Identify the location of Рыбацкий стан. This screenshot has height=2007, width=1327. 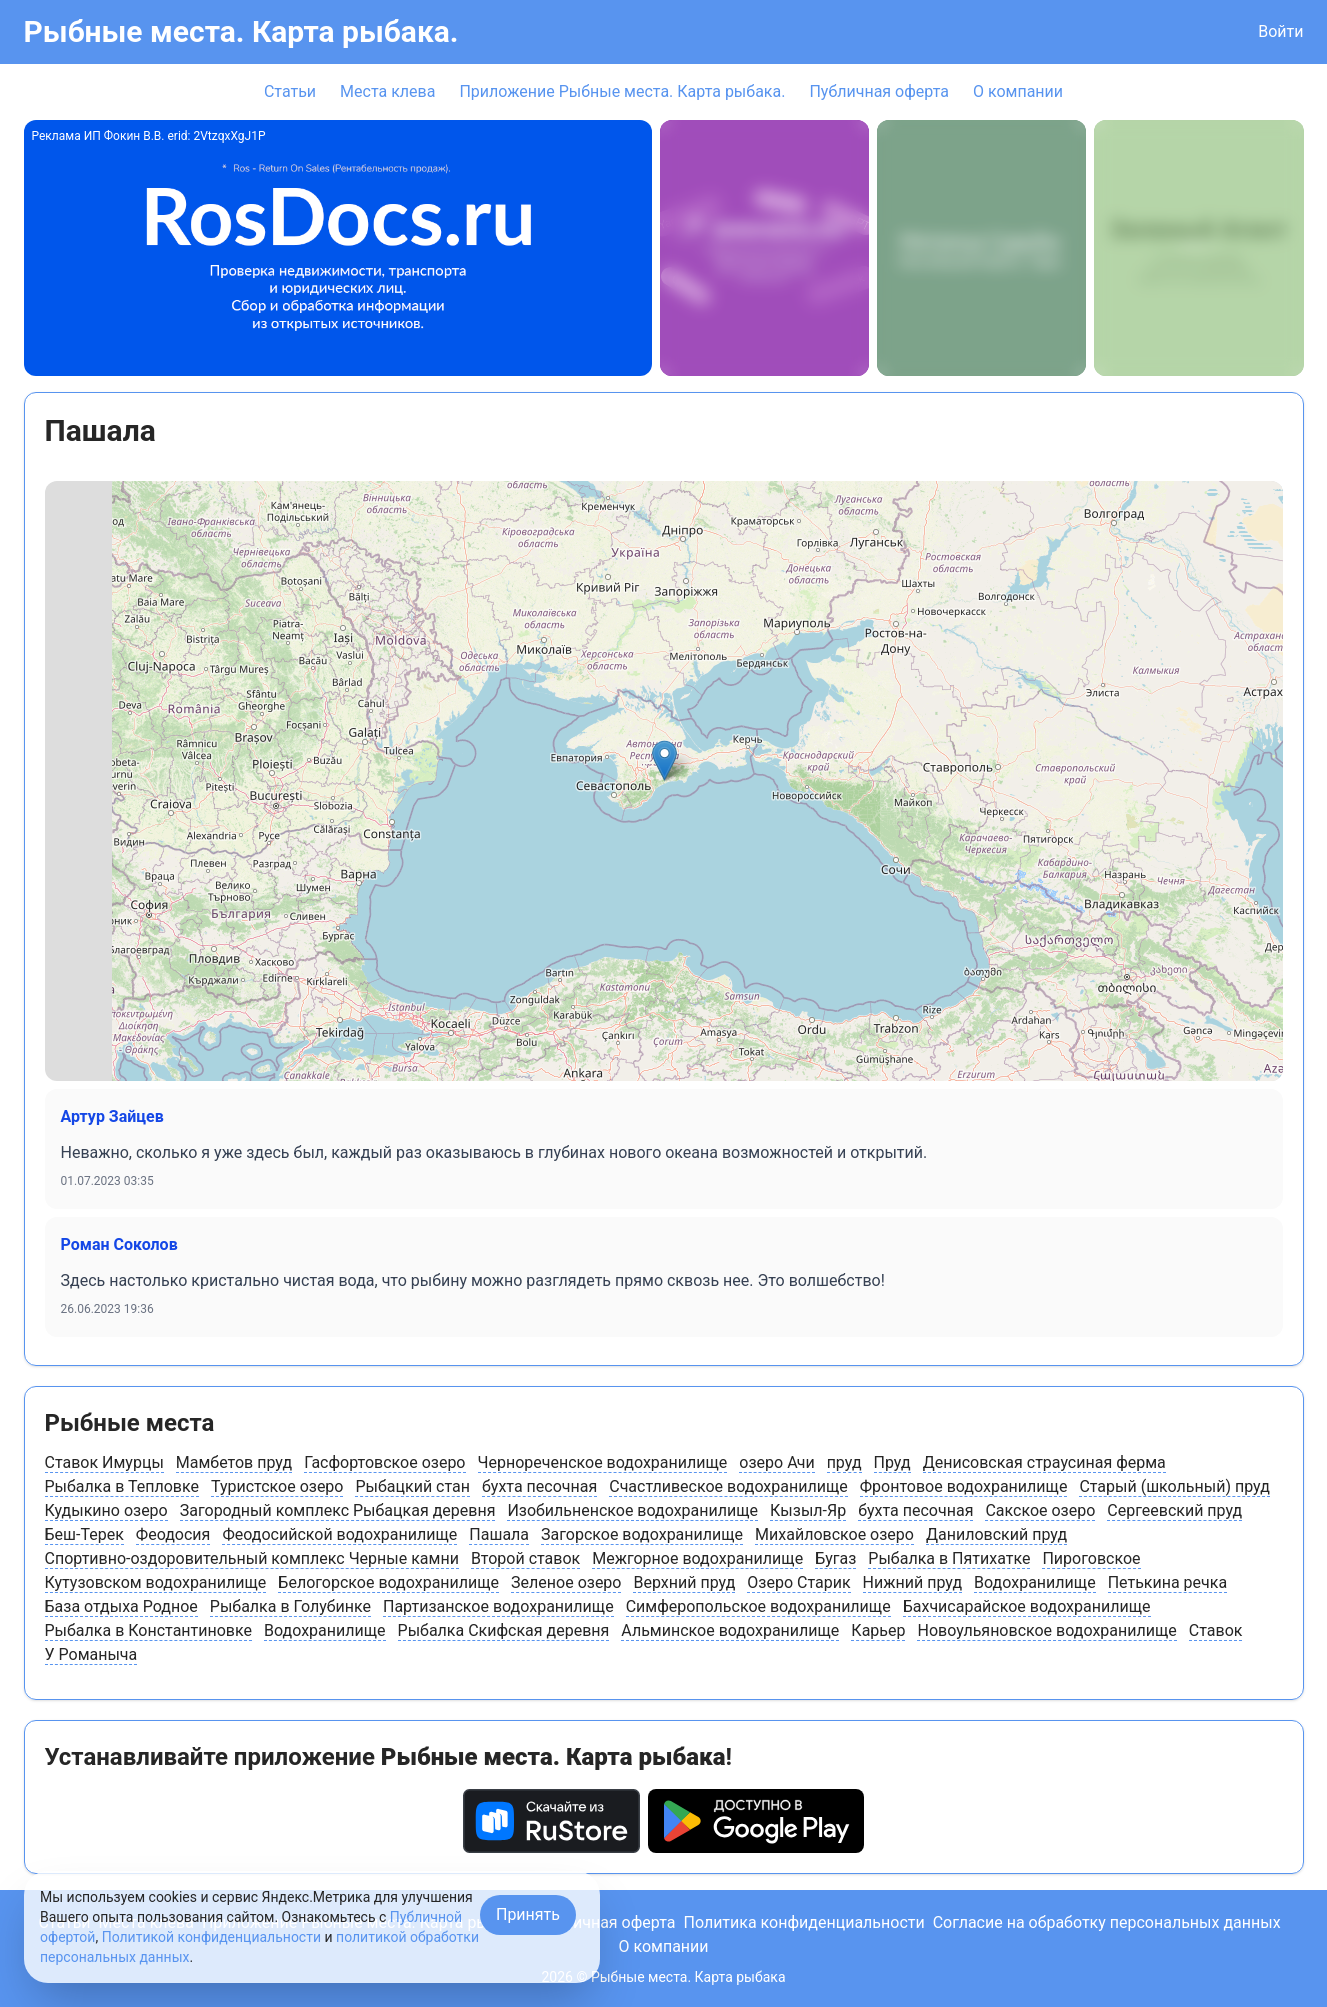
(412, 1486).